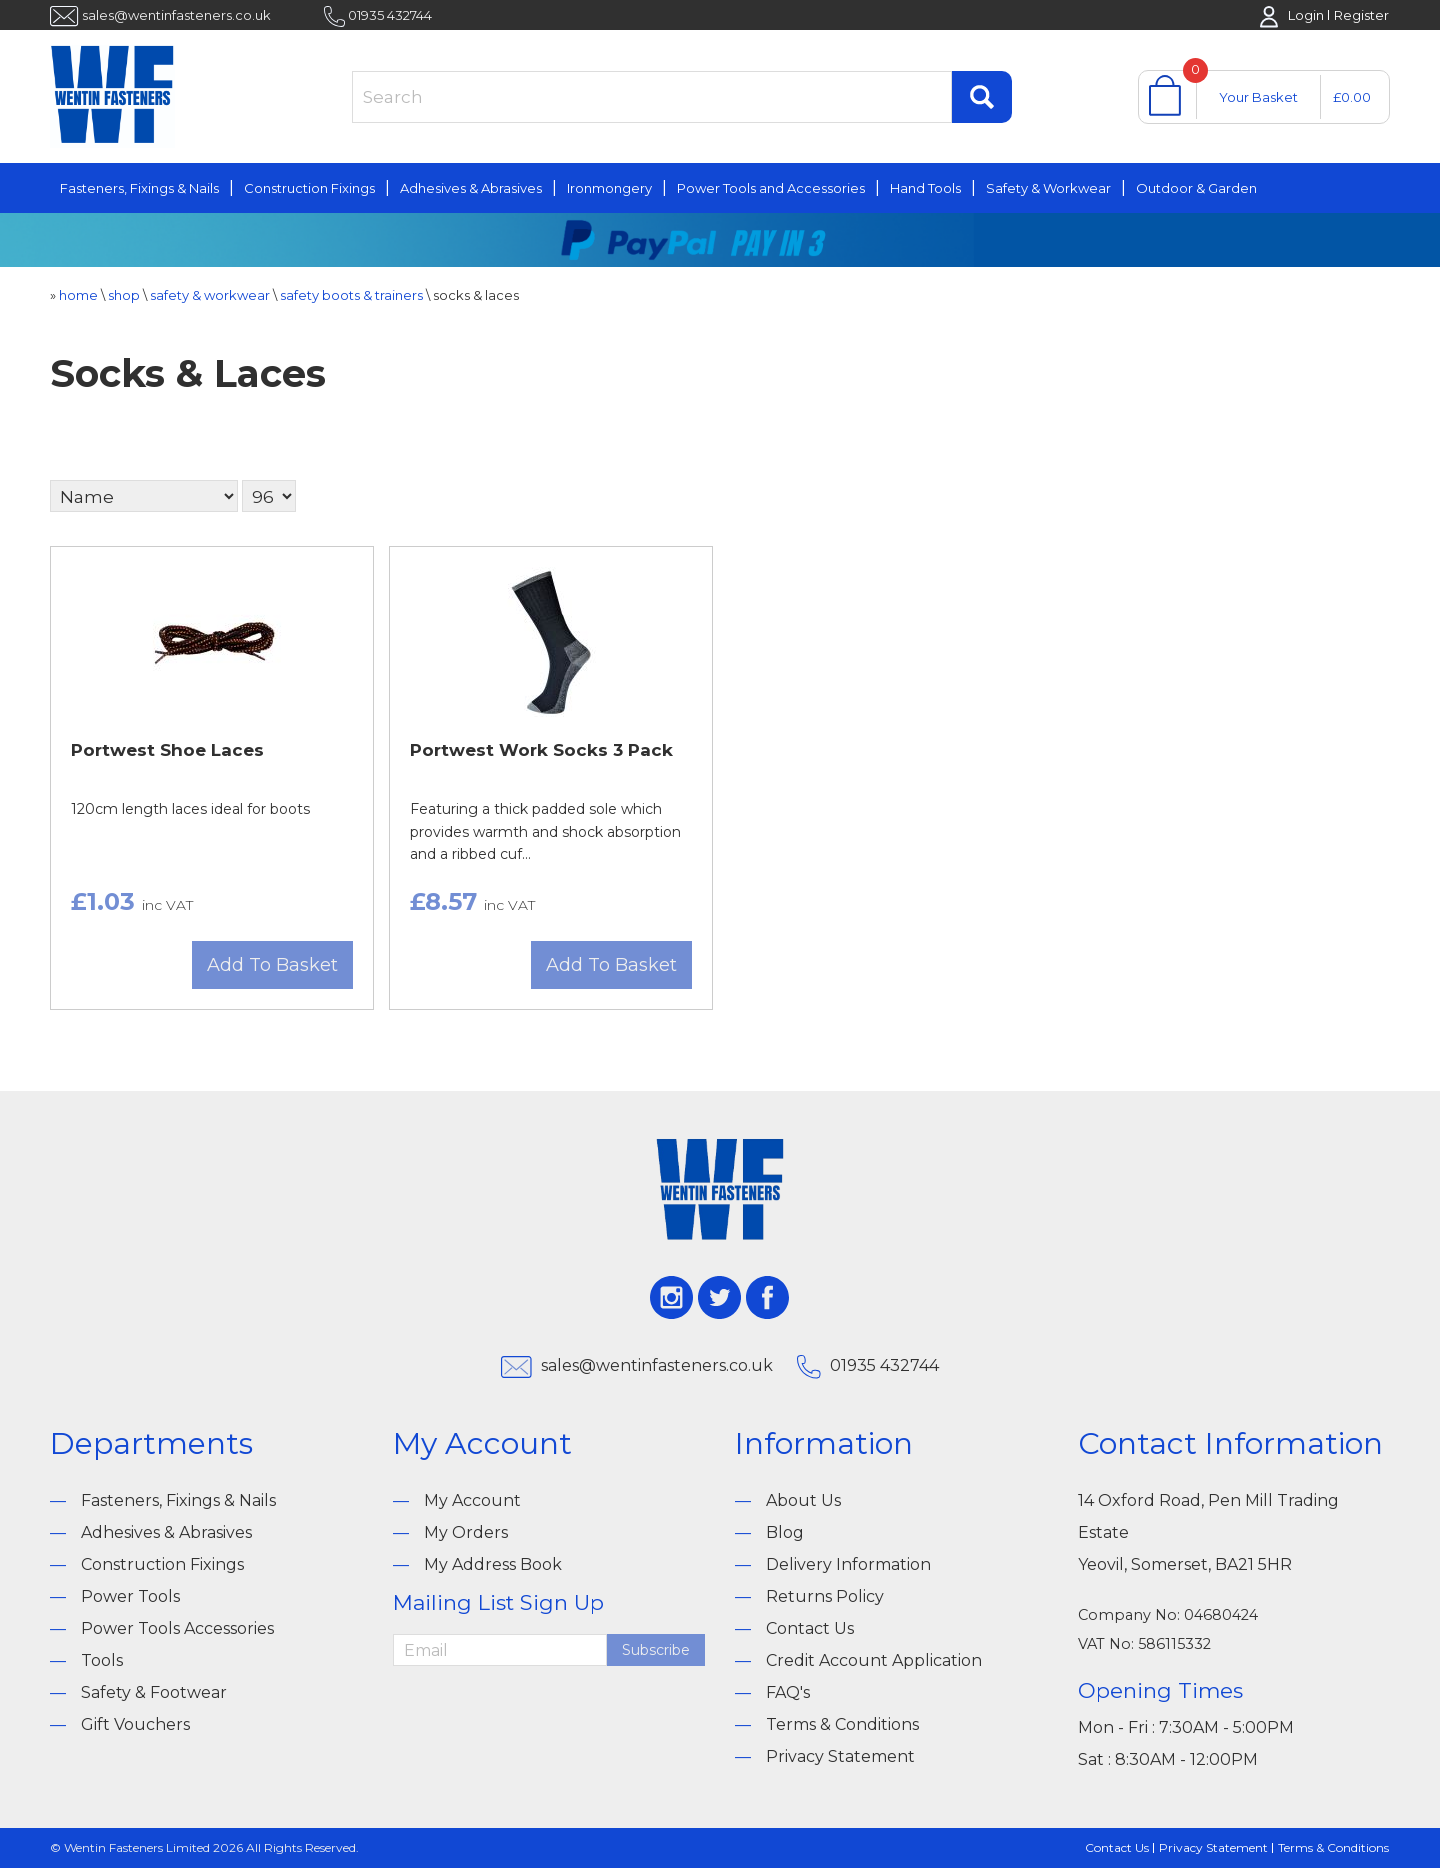  Describe the element at coordinates (788, 1692) in the screenshot. I see `FAQ's` at that location.